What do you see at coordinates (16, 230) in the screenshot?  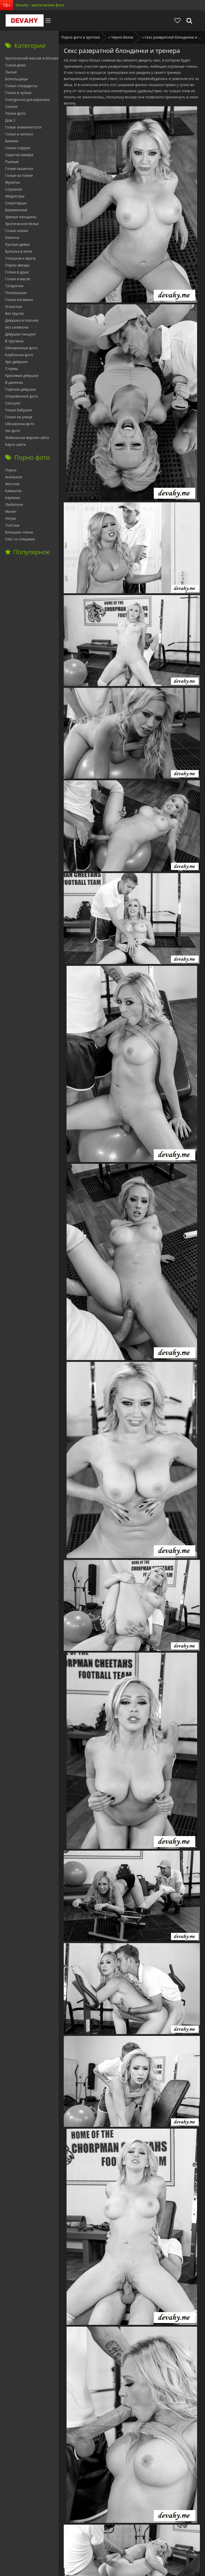 I see `Голые ножки` at bounding box center [16, 230].